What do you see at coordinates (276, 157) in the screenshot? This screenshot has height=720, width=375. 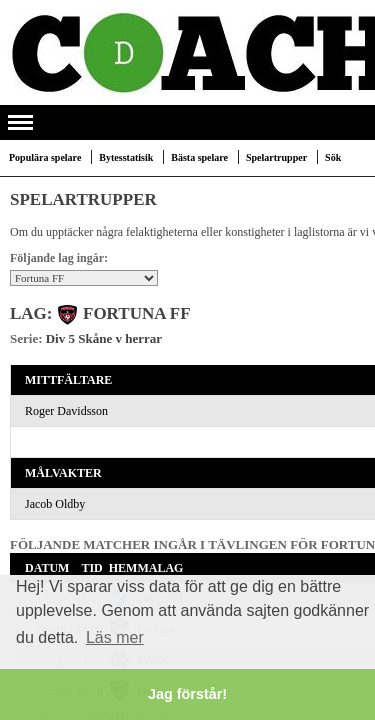 I see `Spelartrupper` at bounding box center [276, 157].